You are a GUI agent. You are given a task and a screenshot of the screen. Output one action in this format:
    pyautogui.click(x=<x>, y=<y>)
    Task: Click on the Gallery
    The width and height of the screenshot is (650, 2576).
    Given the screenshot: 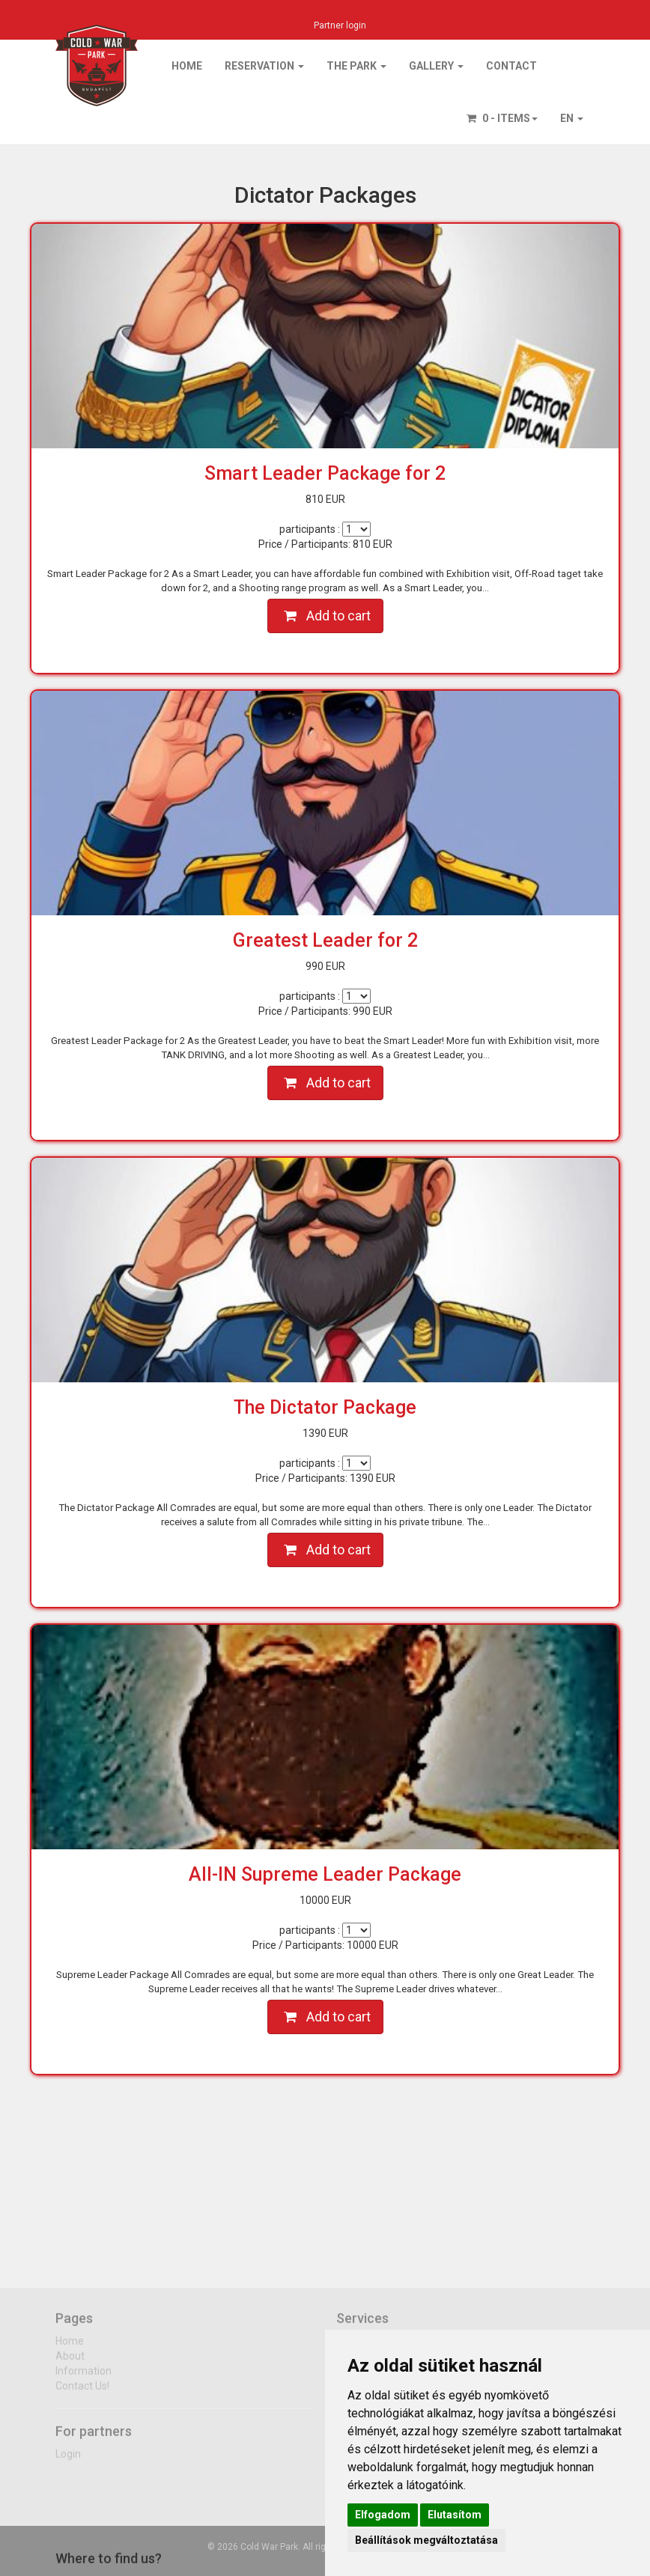 What is the action you would take?
    pyautogui.click(x=436, y=66)
    